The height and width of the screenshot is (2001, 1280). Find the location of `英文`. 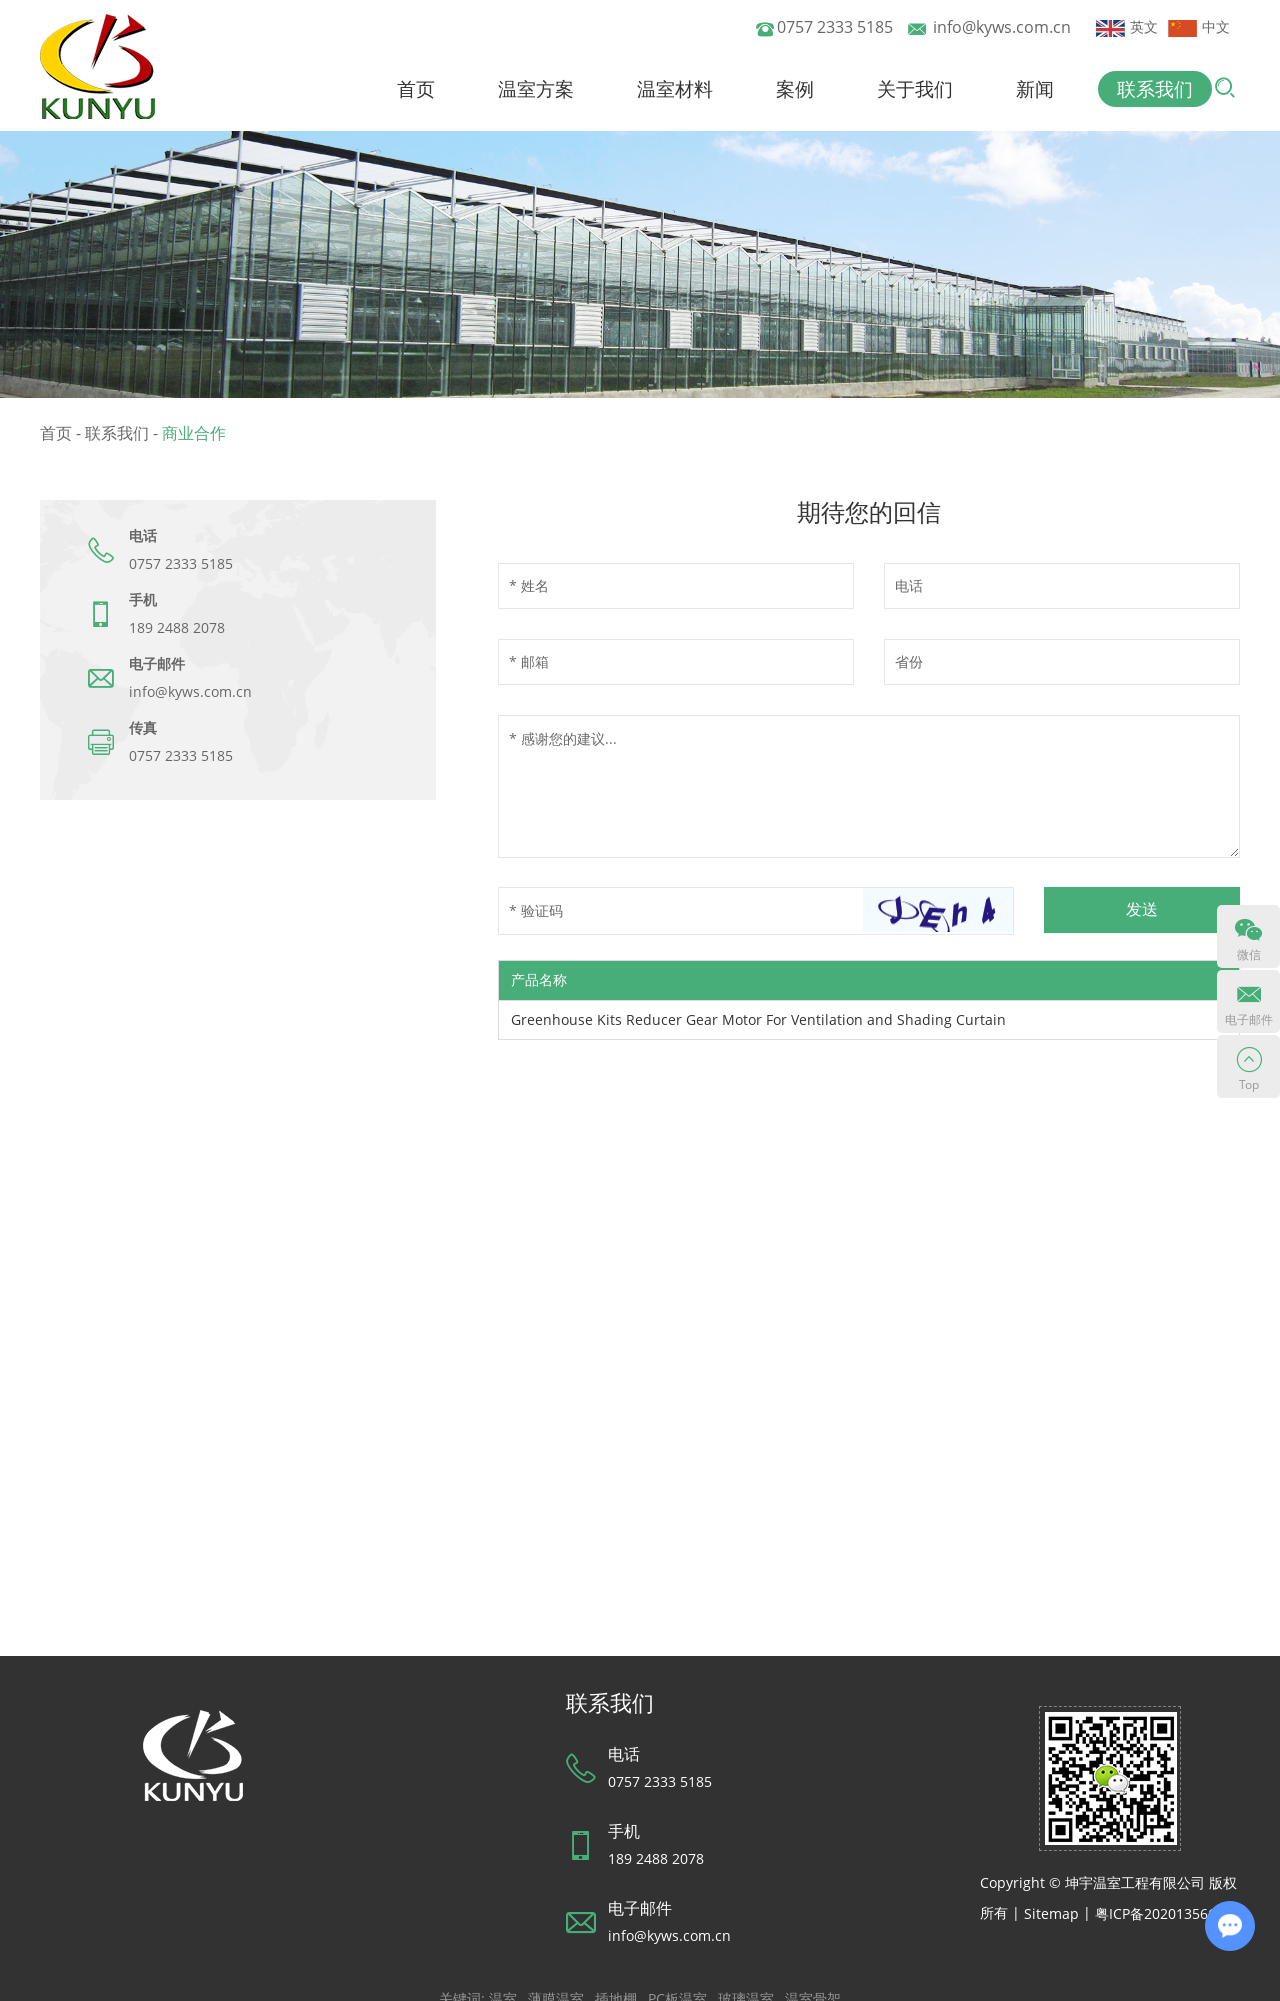

英文 is located at coordinates (1127, 27).